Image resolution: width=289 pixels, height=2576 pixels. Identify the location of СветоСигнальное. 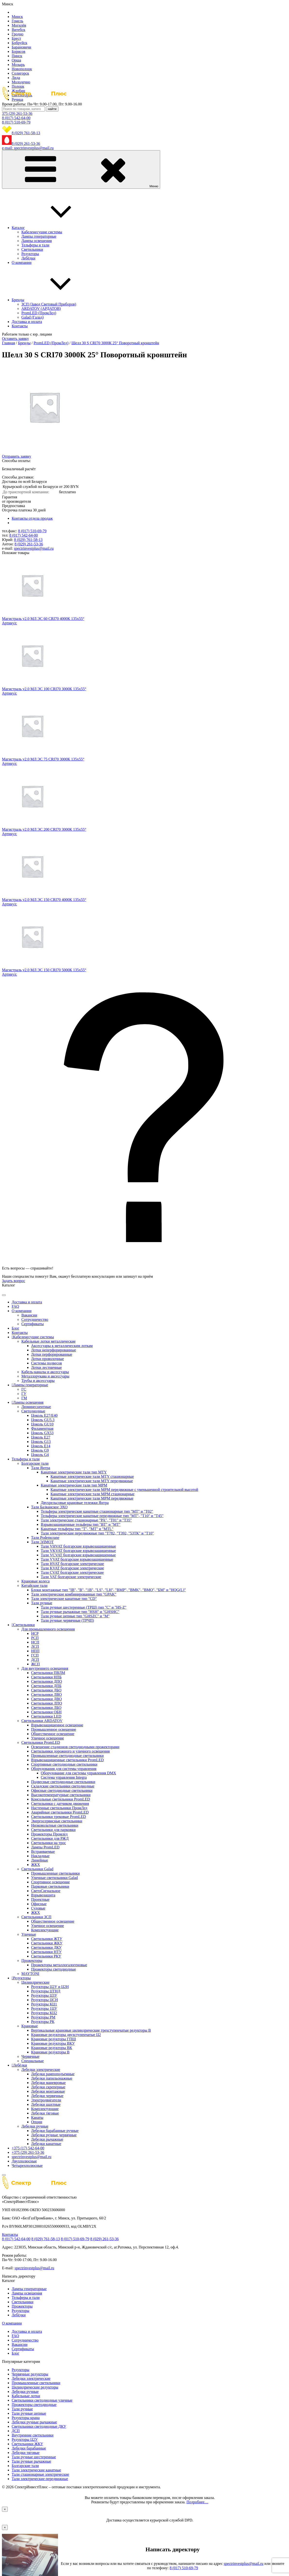
(45, 1891).